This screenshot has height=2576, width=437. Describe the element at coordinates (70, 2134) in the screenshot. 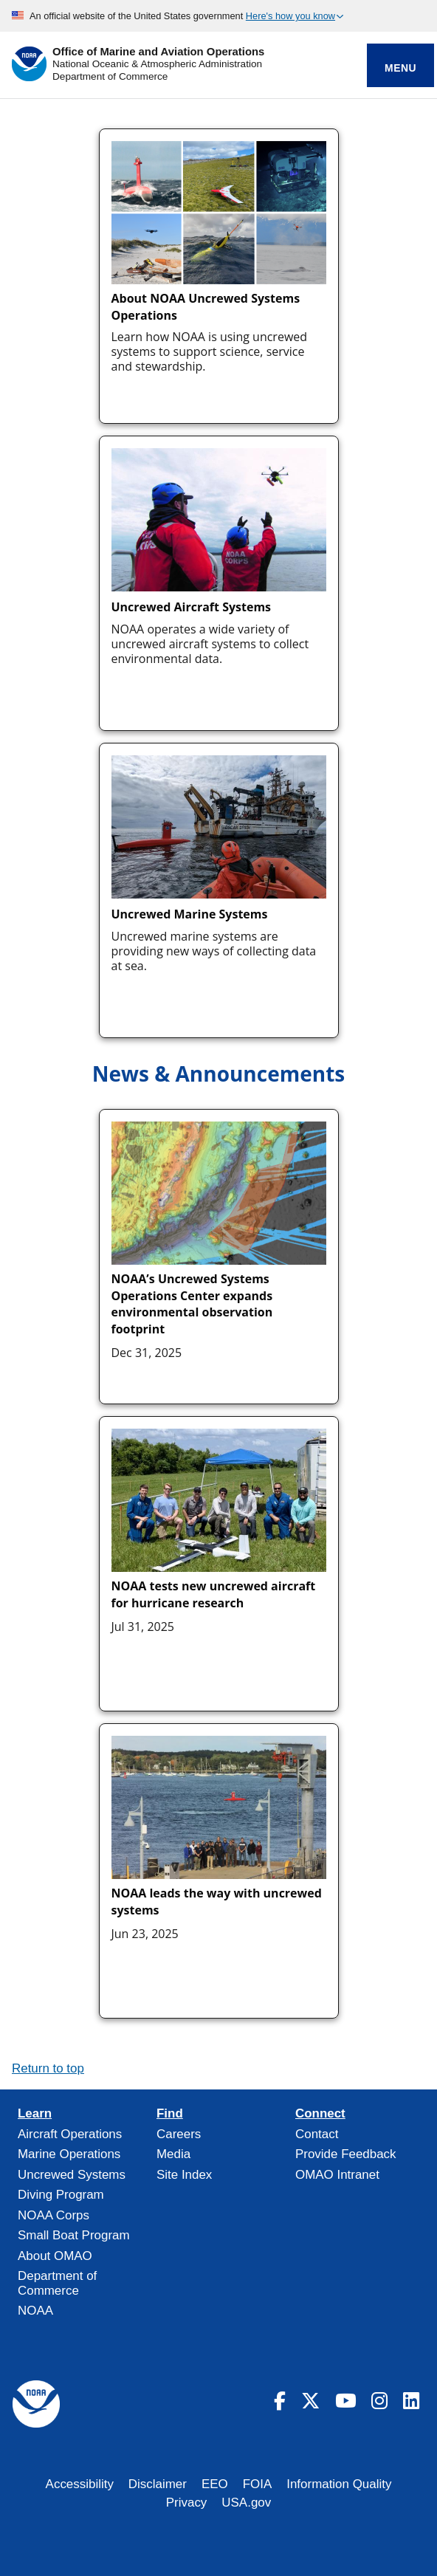

I see `Aircraft Operations` at that location.